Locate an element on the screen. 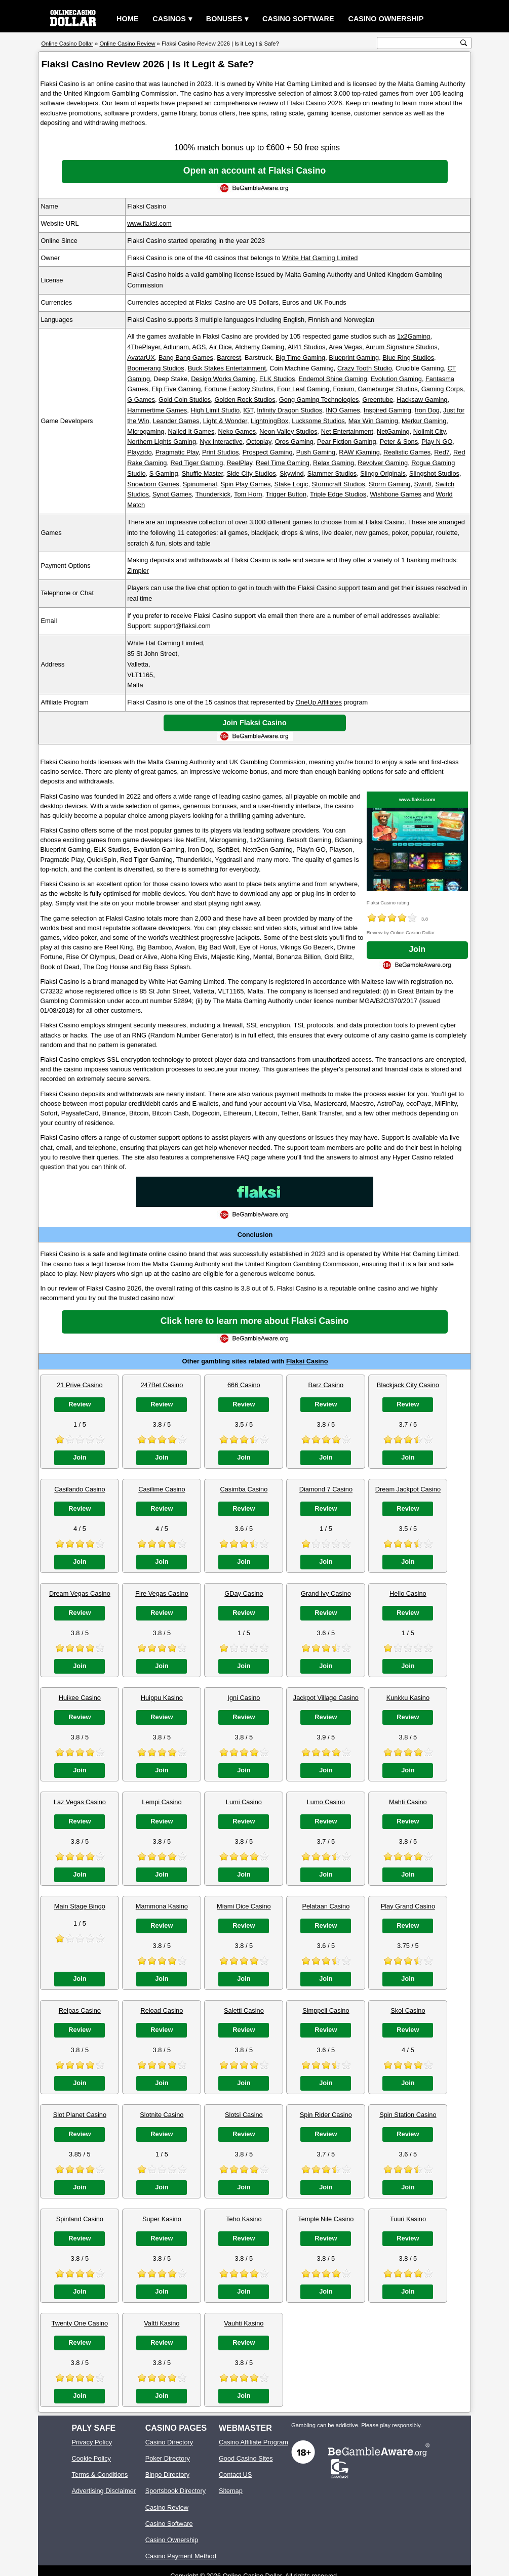  Blueprint Gaming is located at coordinates (354, 357).